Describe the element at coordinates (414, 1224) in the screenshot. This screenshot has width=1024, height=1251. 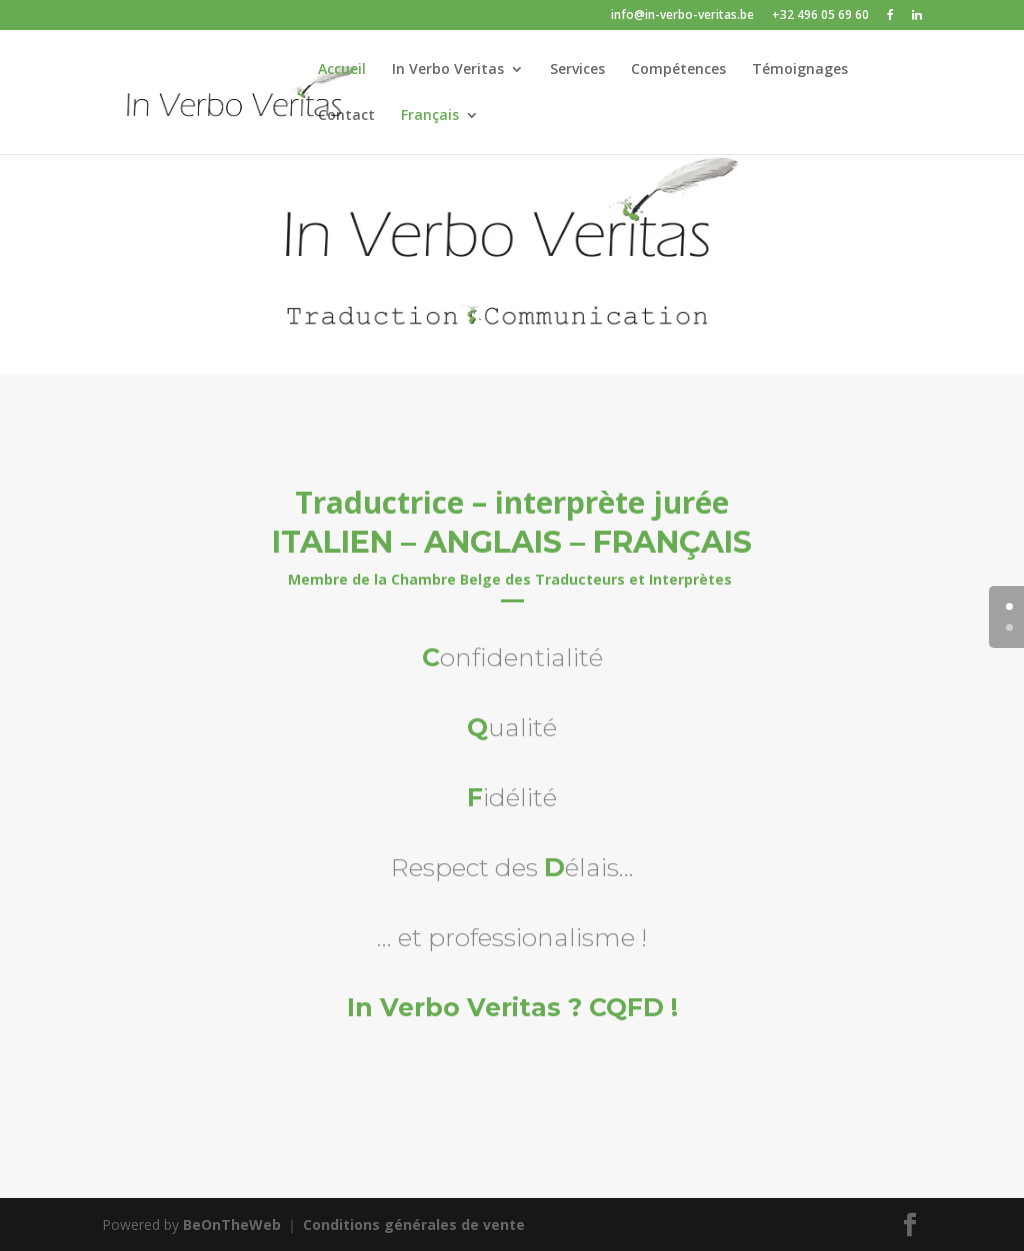
I see `Conditions générales de vente` at that location.